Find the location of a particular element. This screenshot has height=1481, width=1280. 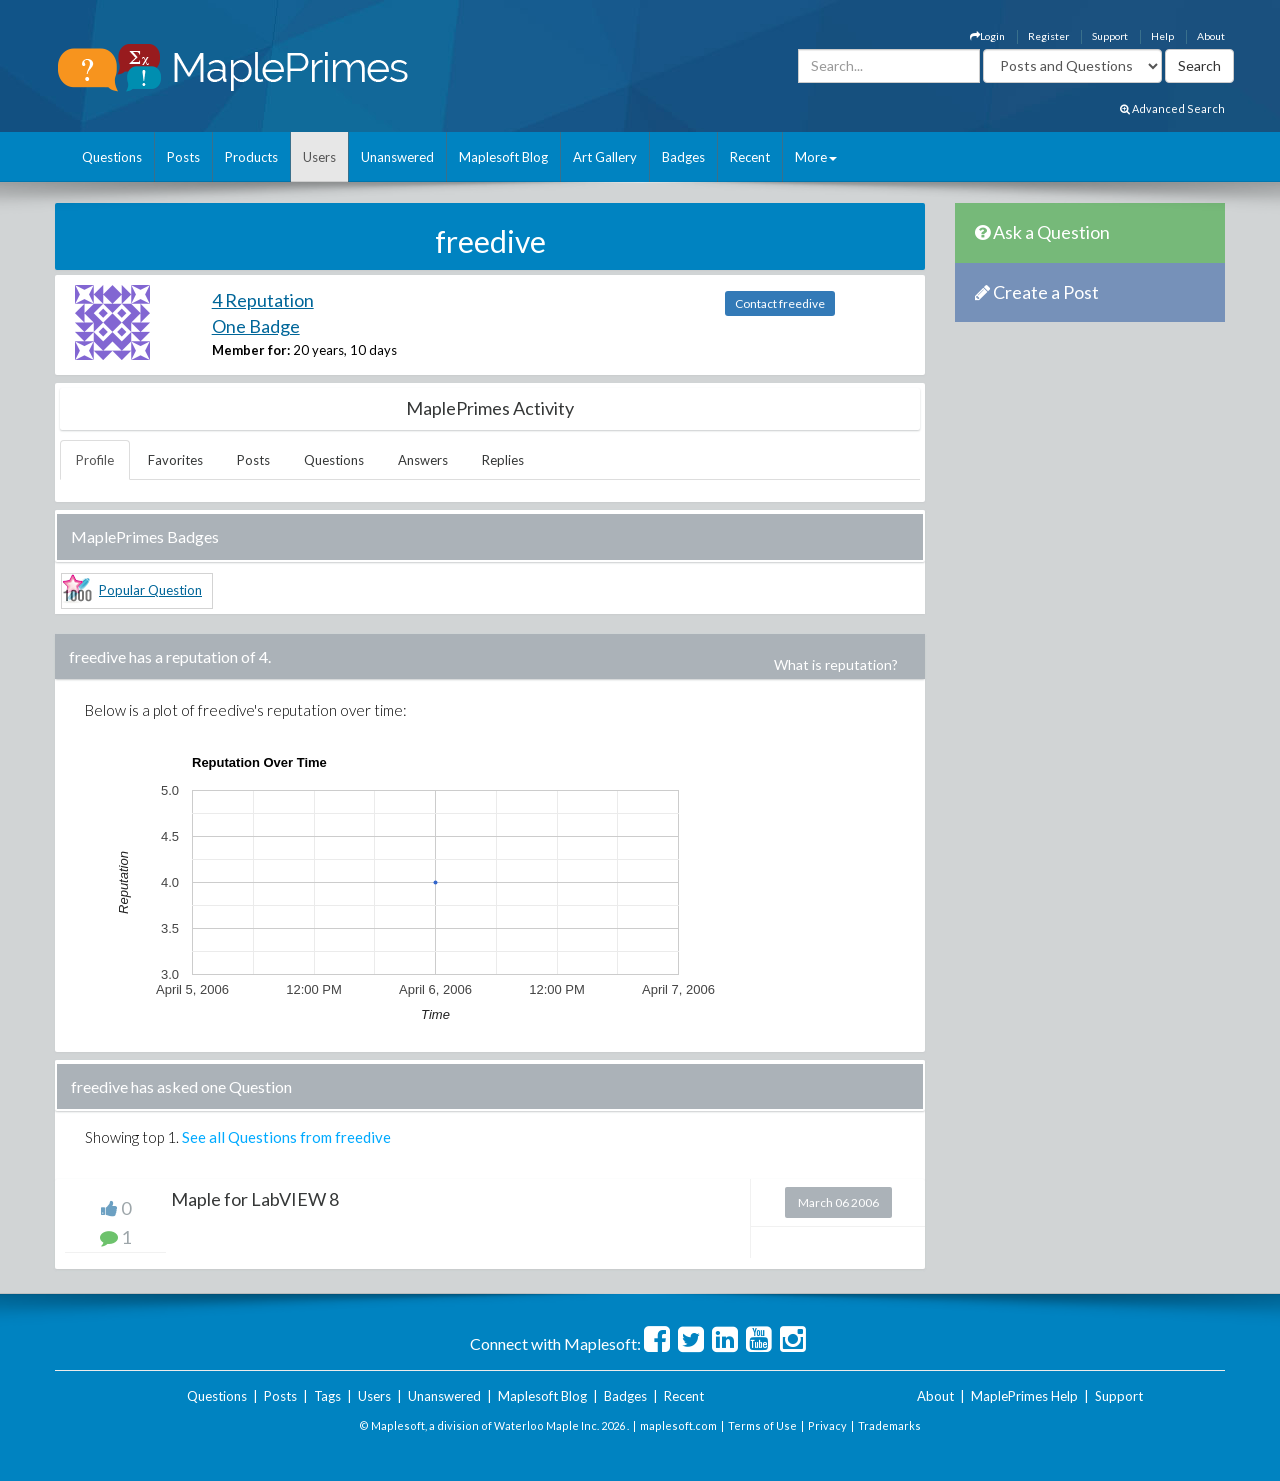

Register is located at coordinates (1048, 36).